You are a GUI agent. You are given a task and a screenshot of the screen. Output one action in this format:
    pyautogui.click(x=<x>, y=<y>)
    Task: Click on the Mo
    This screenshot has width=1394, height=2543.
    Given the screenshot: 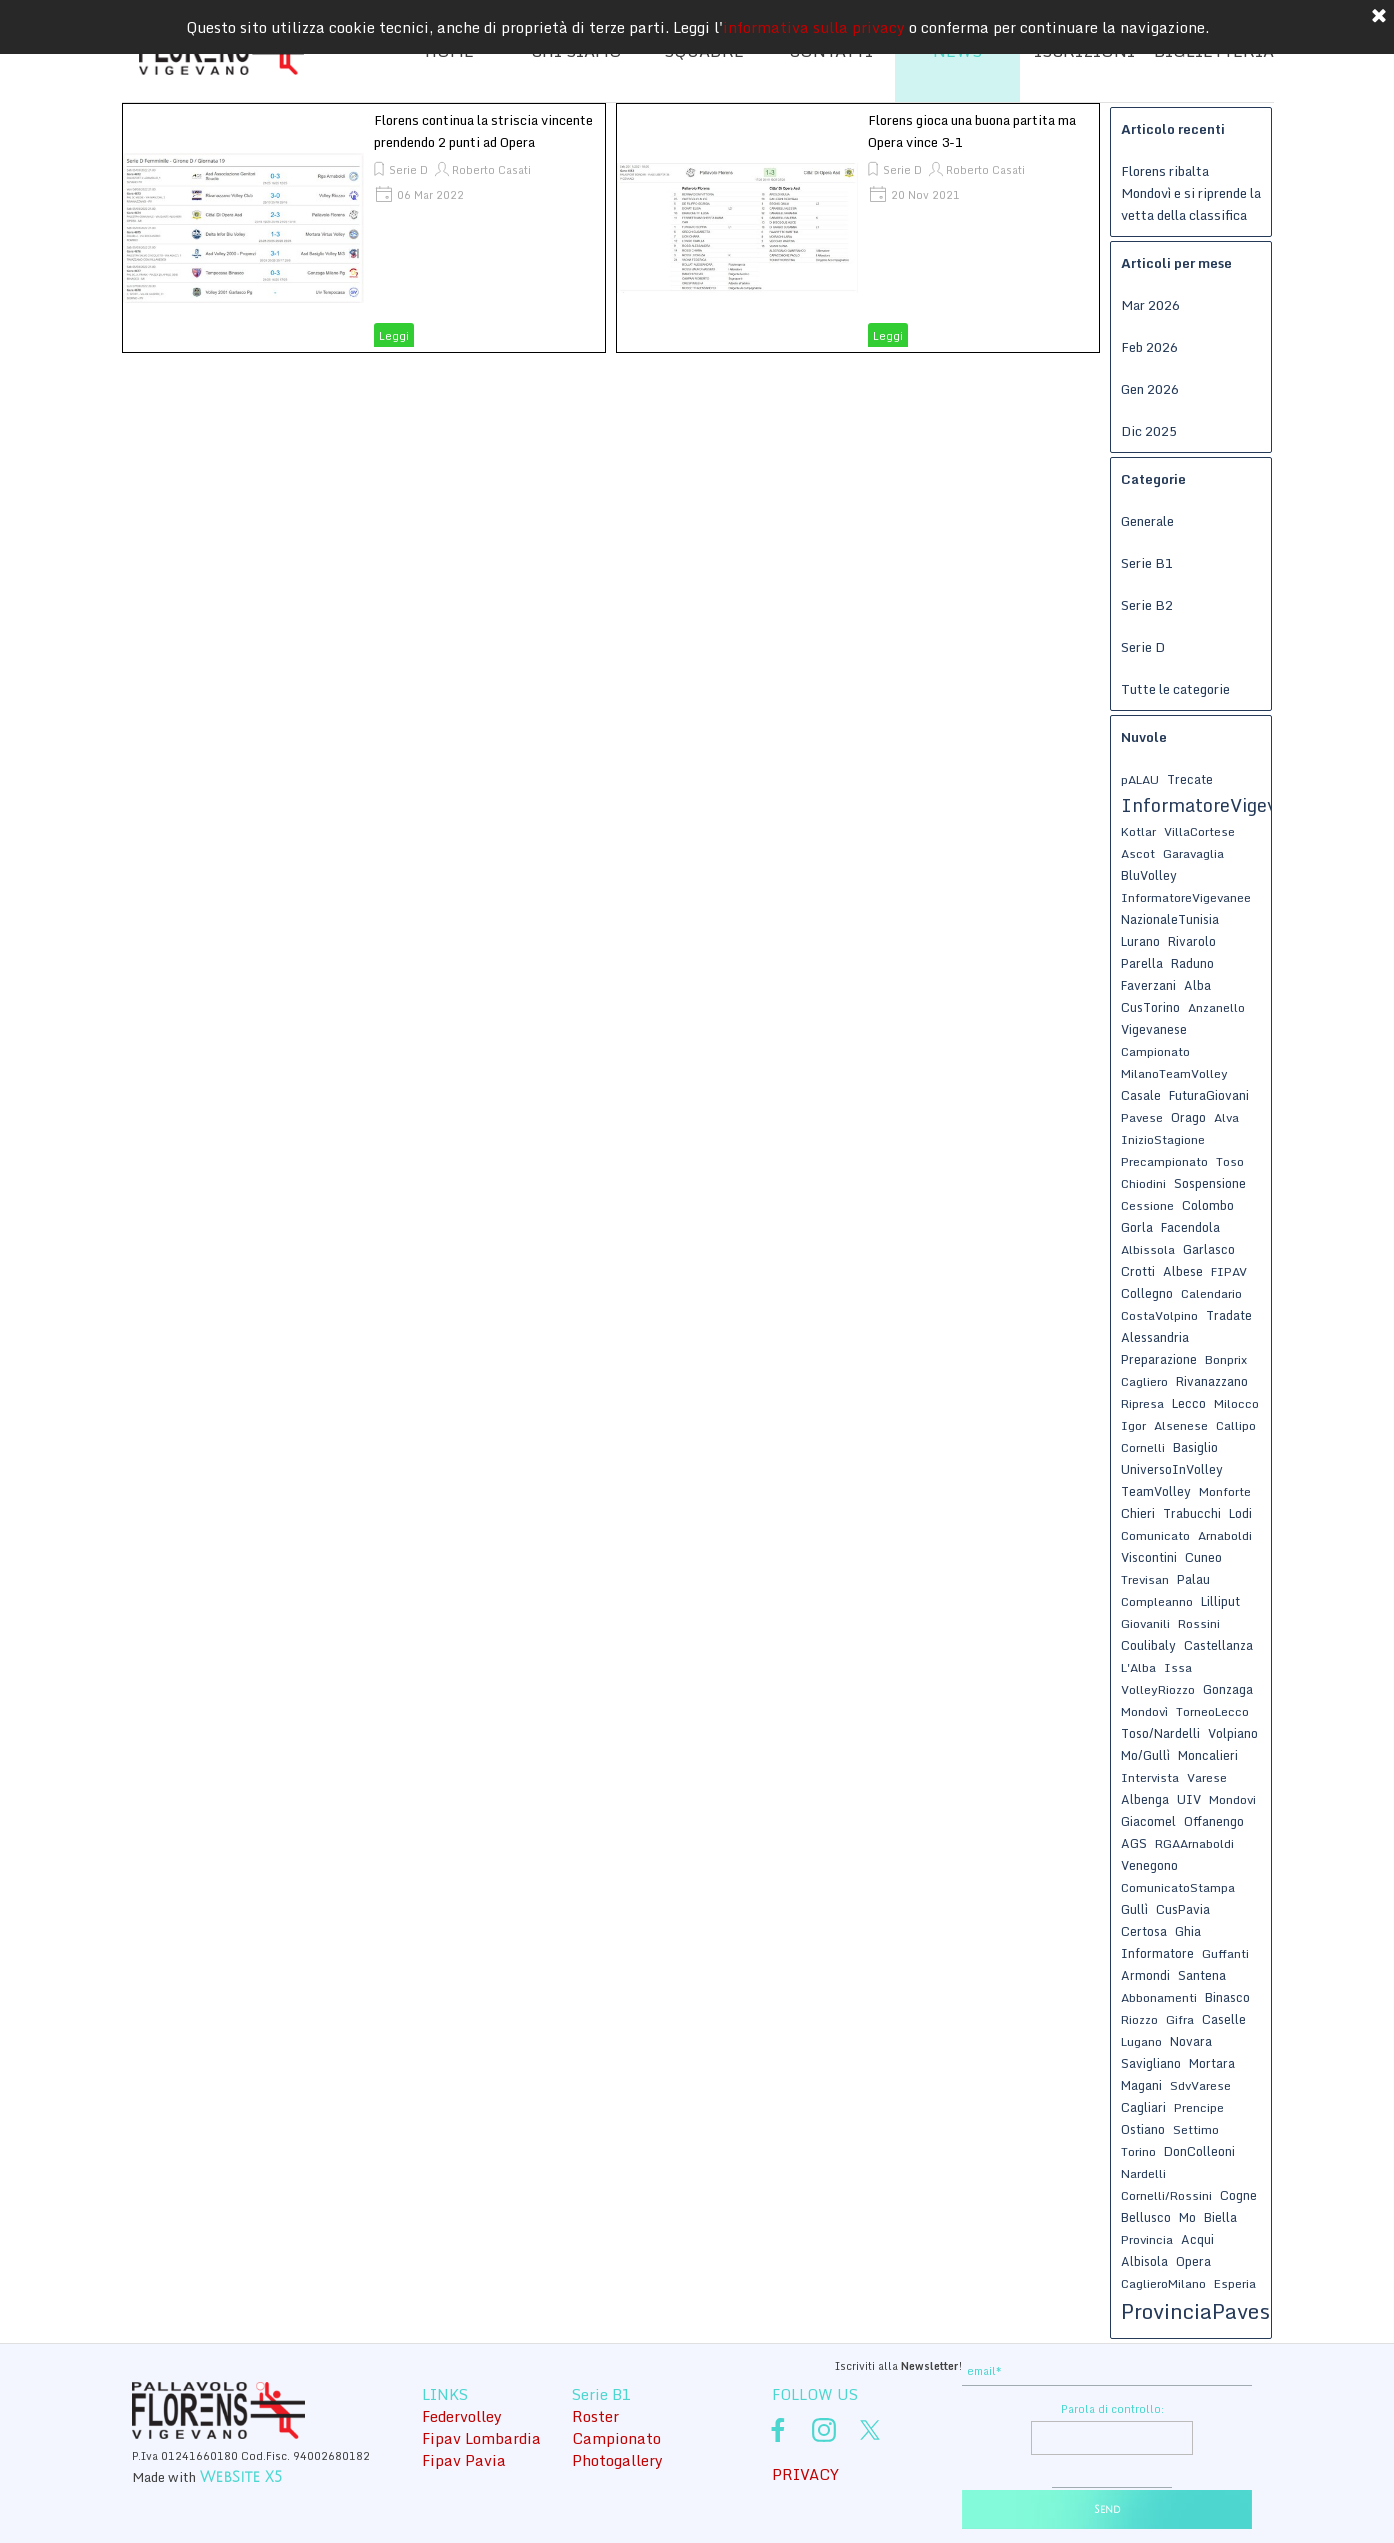 What is the action you would take?
    pyautogui.click(x=1187, y=2217)
    